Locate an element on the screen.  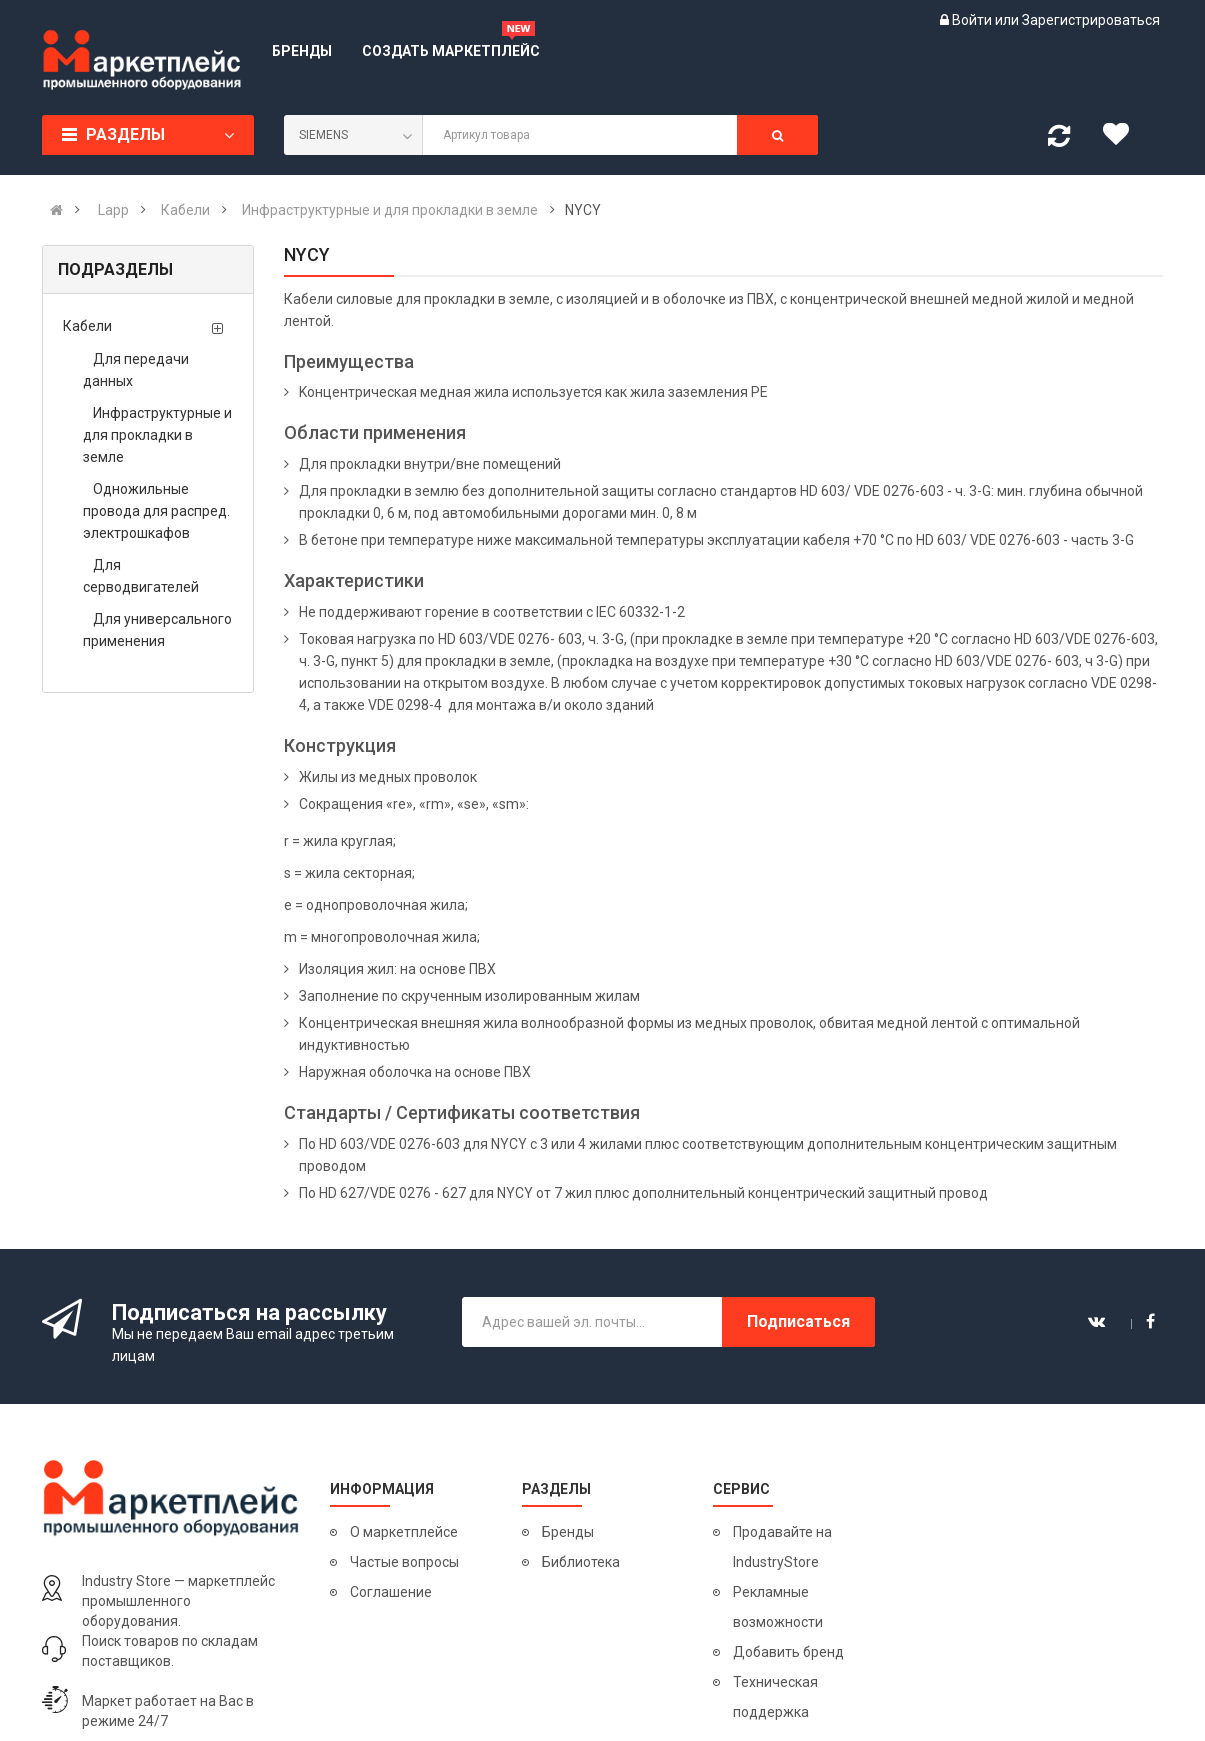
Подписаться is located at coordinates (798, 1321).